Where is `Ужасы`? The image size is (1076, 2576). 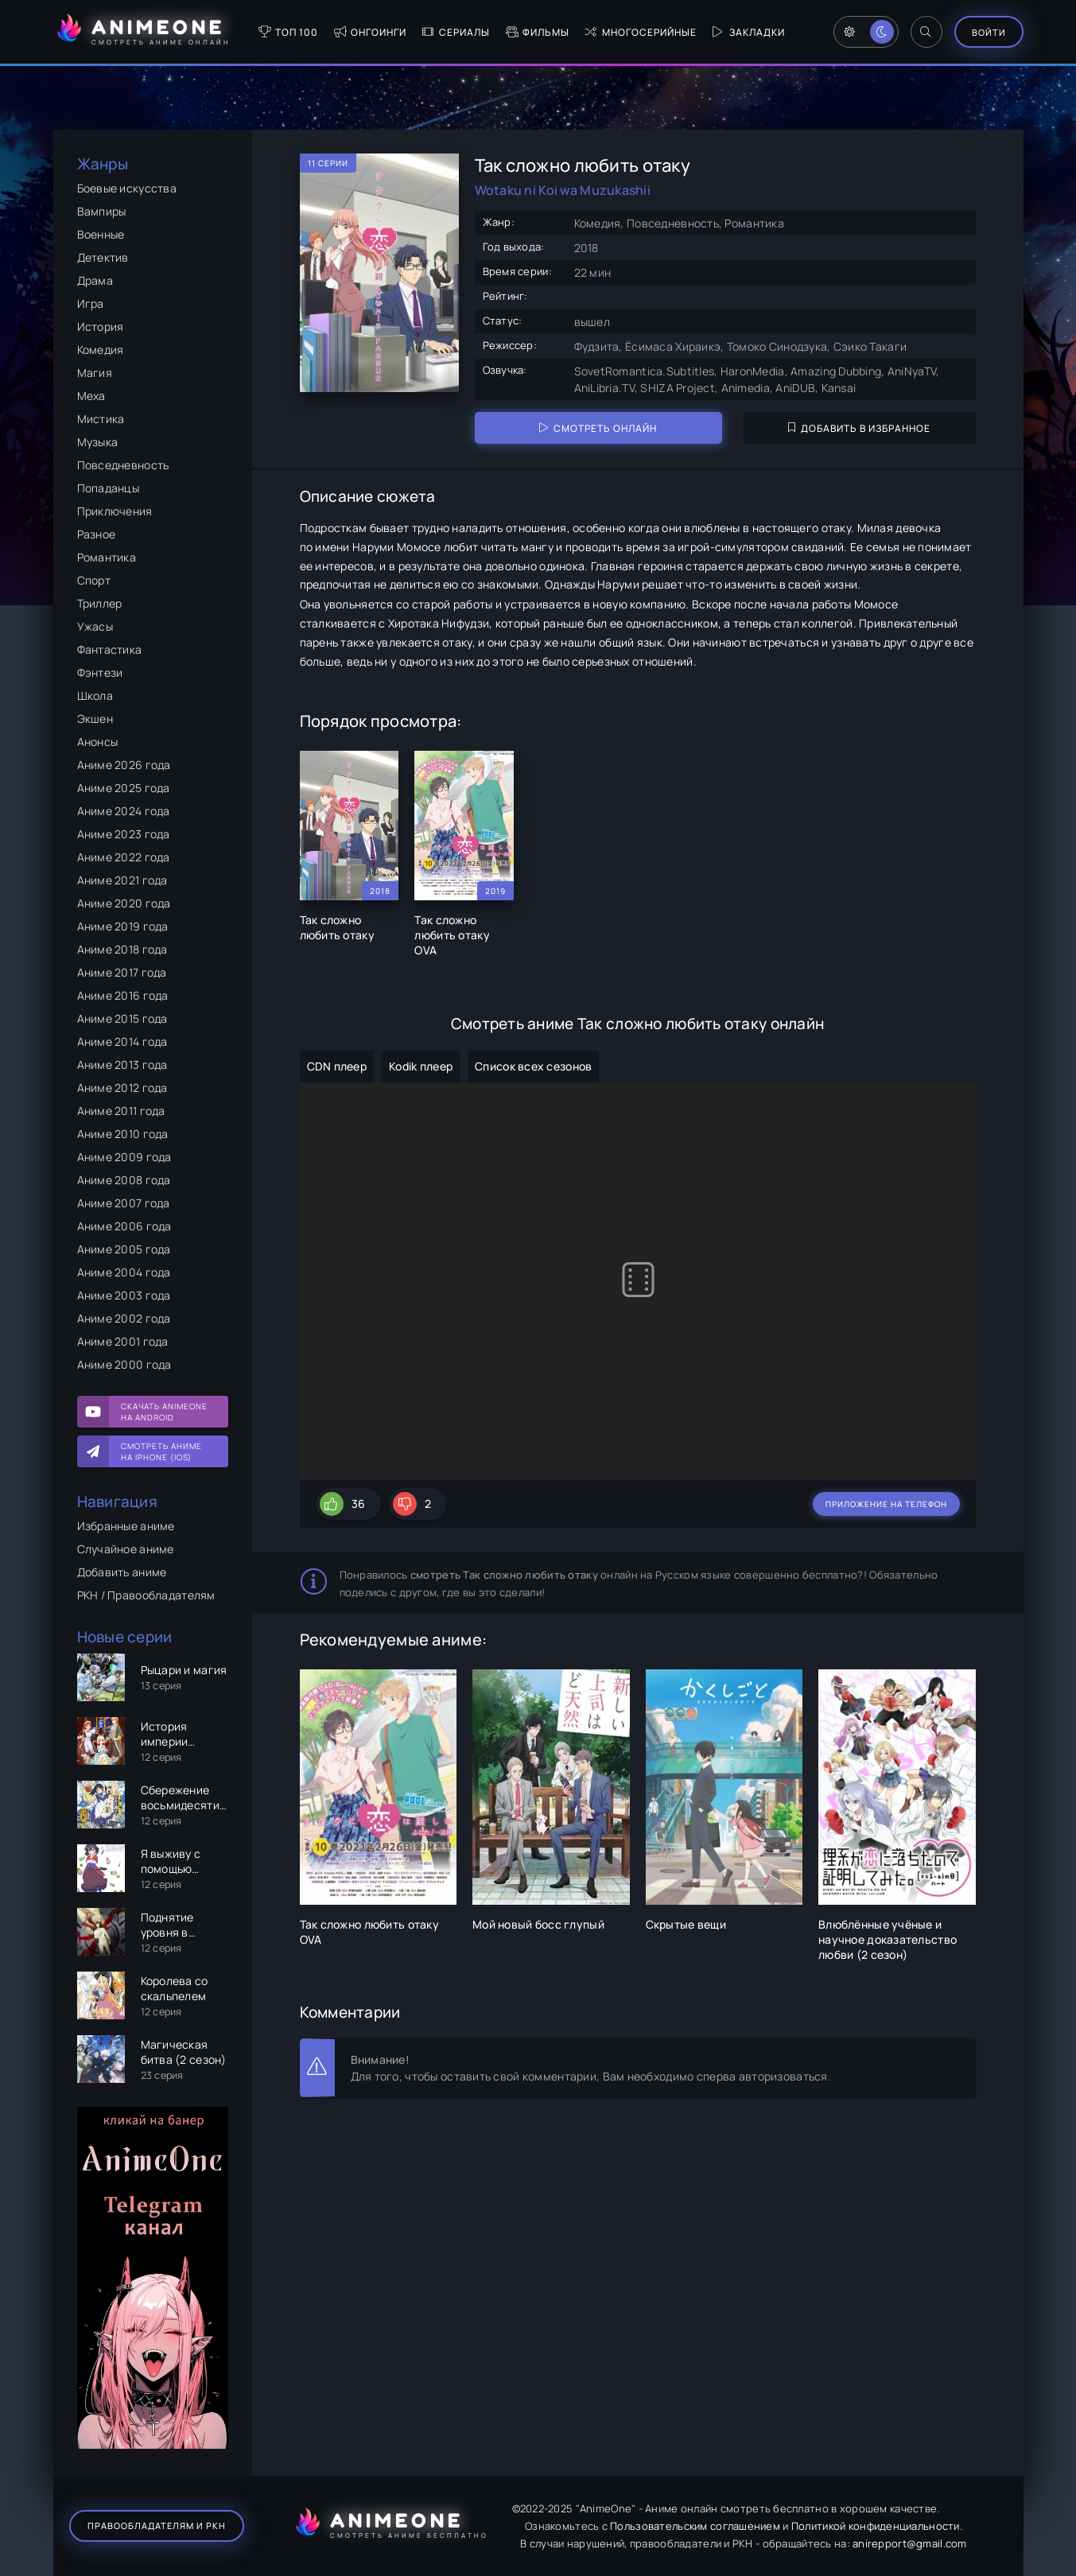
Ужасы is located at coordinates (95, 626).